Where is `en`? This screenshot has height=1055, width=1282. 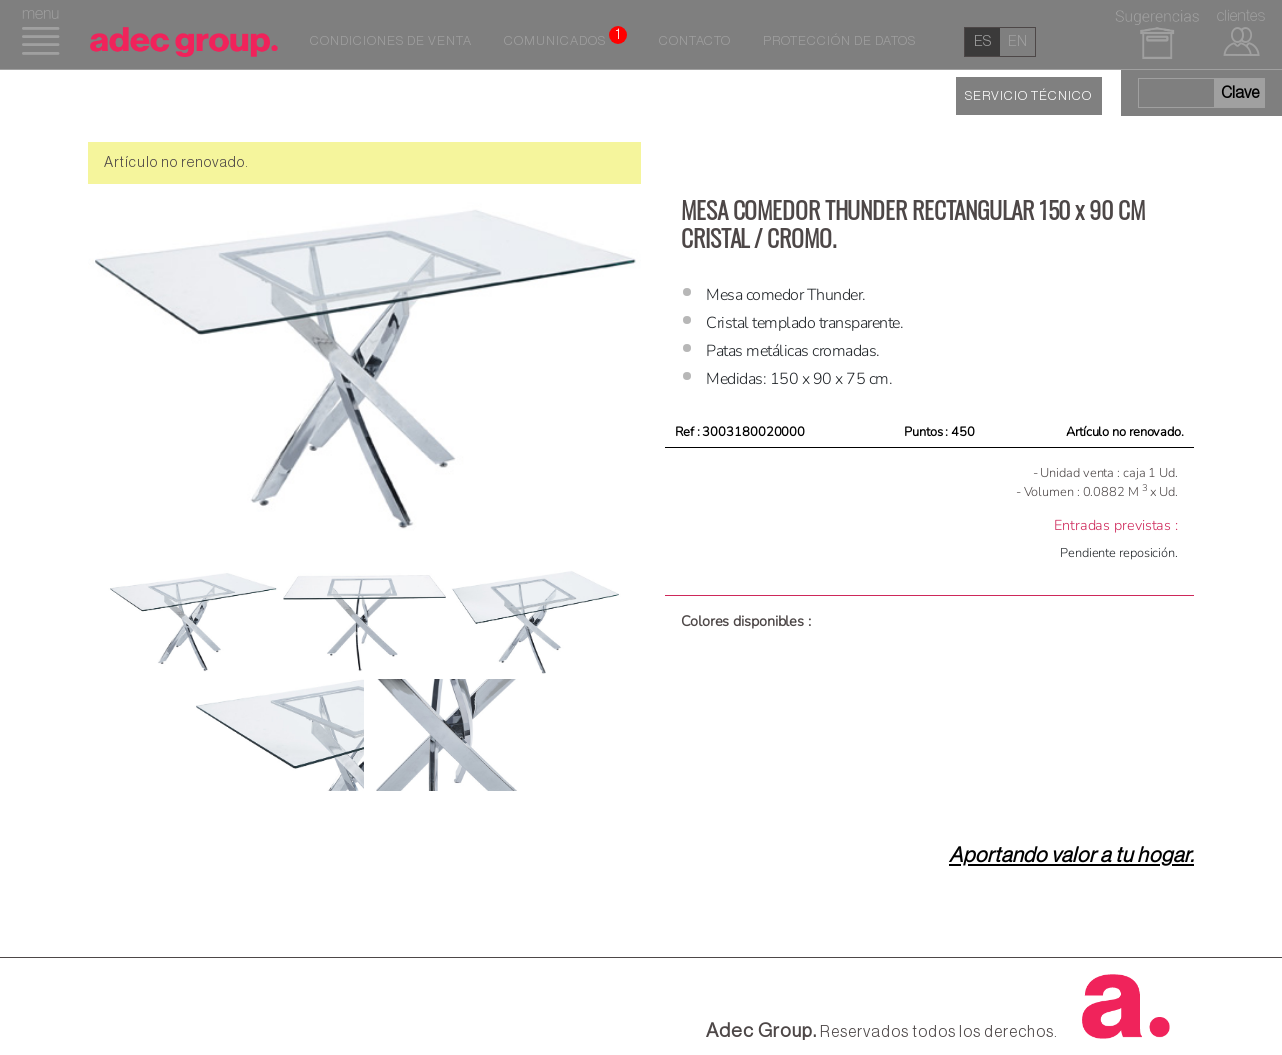 en is located at coordinates (1017, 41).